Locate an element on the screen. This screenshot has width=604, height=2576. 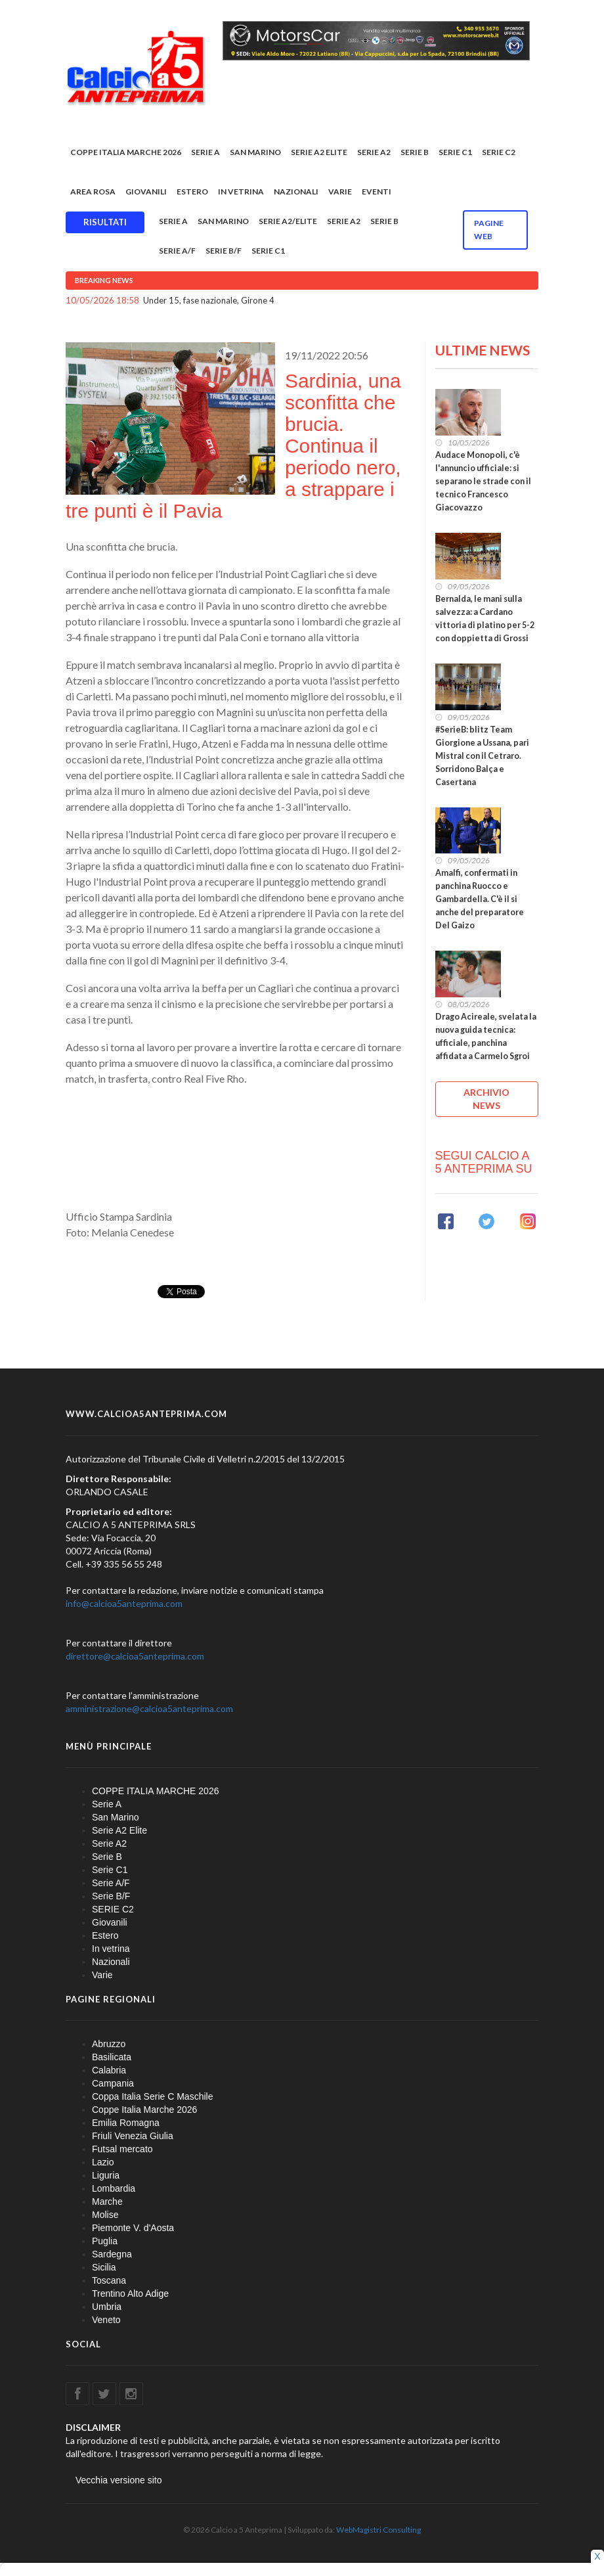
Emilia Romagna is located at coordinates (126, 2122).